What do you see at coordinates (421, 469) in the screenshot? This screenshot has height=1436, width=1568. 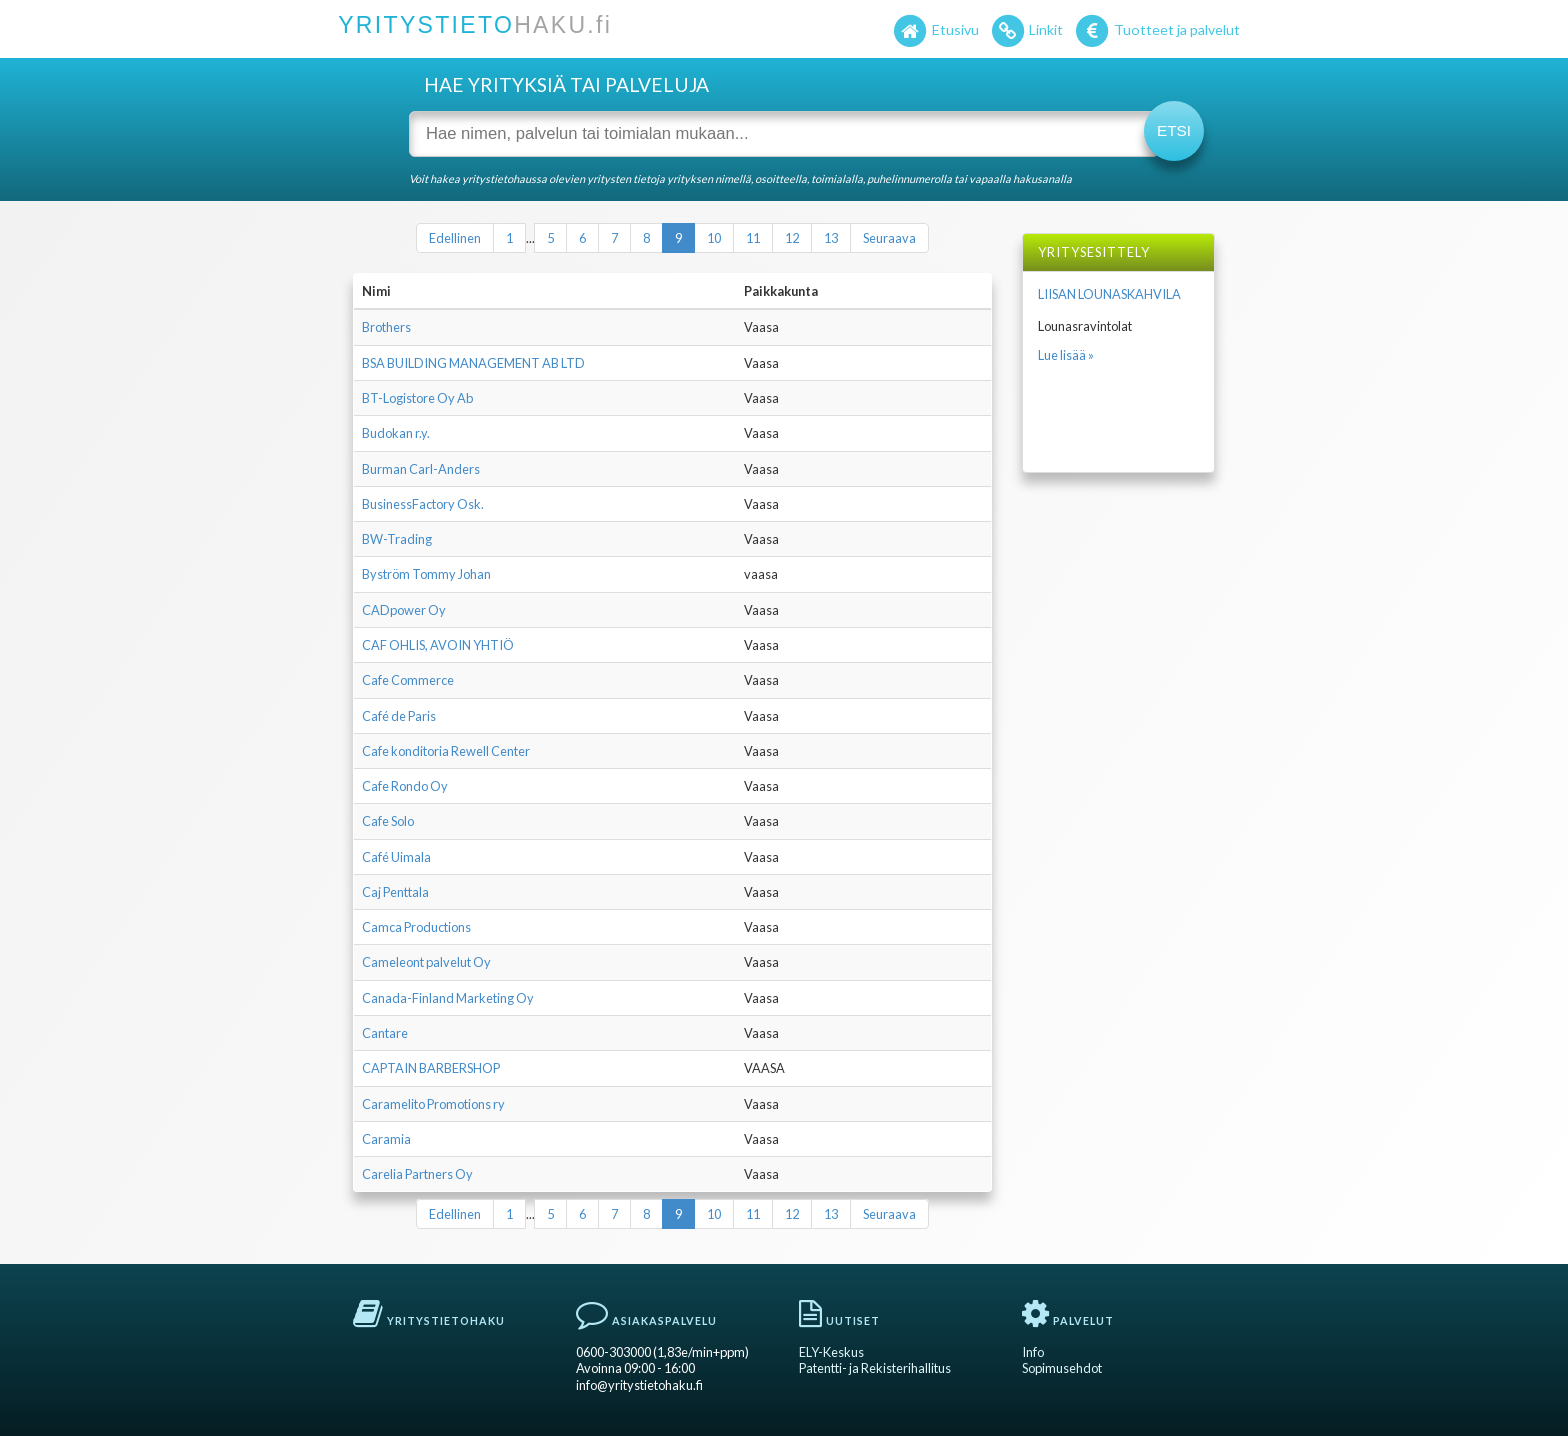 I see `Burman Carl-Anders` at bounding box center [421, 469].